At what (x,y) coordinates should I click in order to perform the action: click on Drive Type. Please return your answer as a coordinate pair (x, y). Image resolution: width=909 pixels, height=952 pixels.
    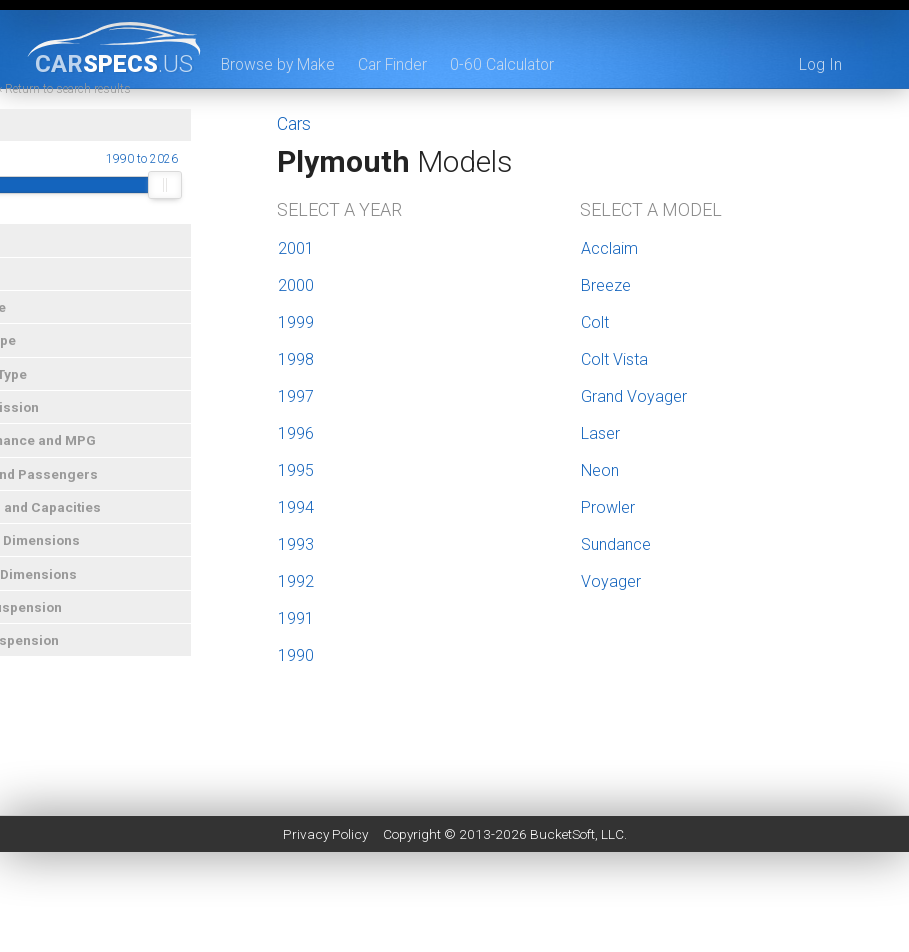
    Looking at the image, I should click on (41, 362).